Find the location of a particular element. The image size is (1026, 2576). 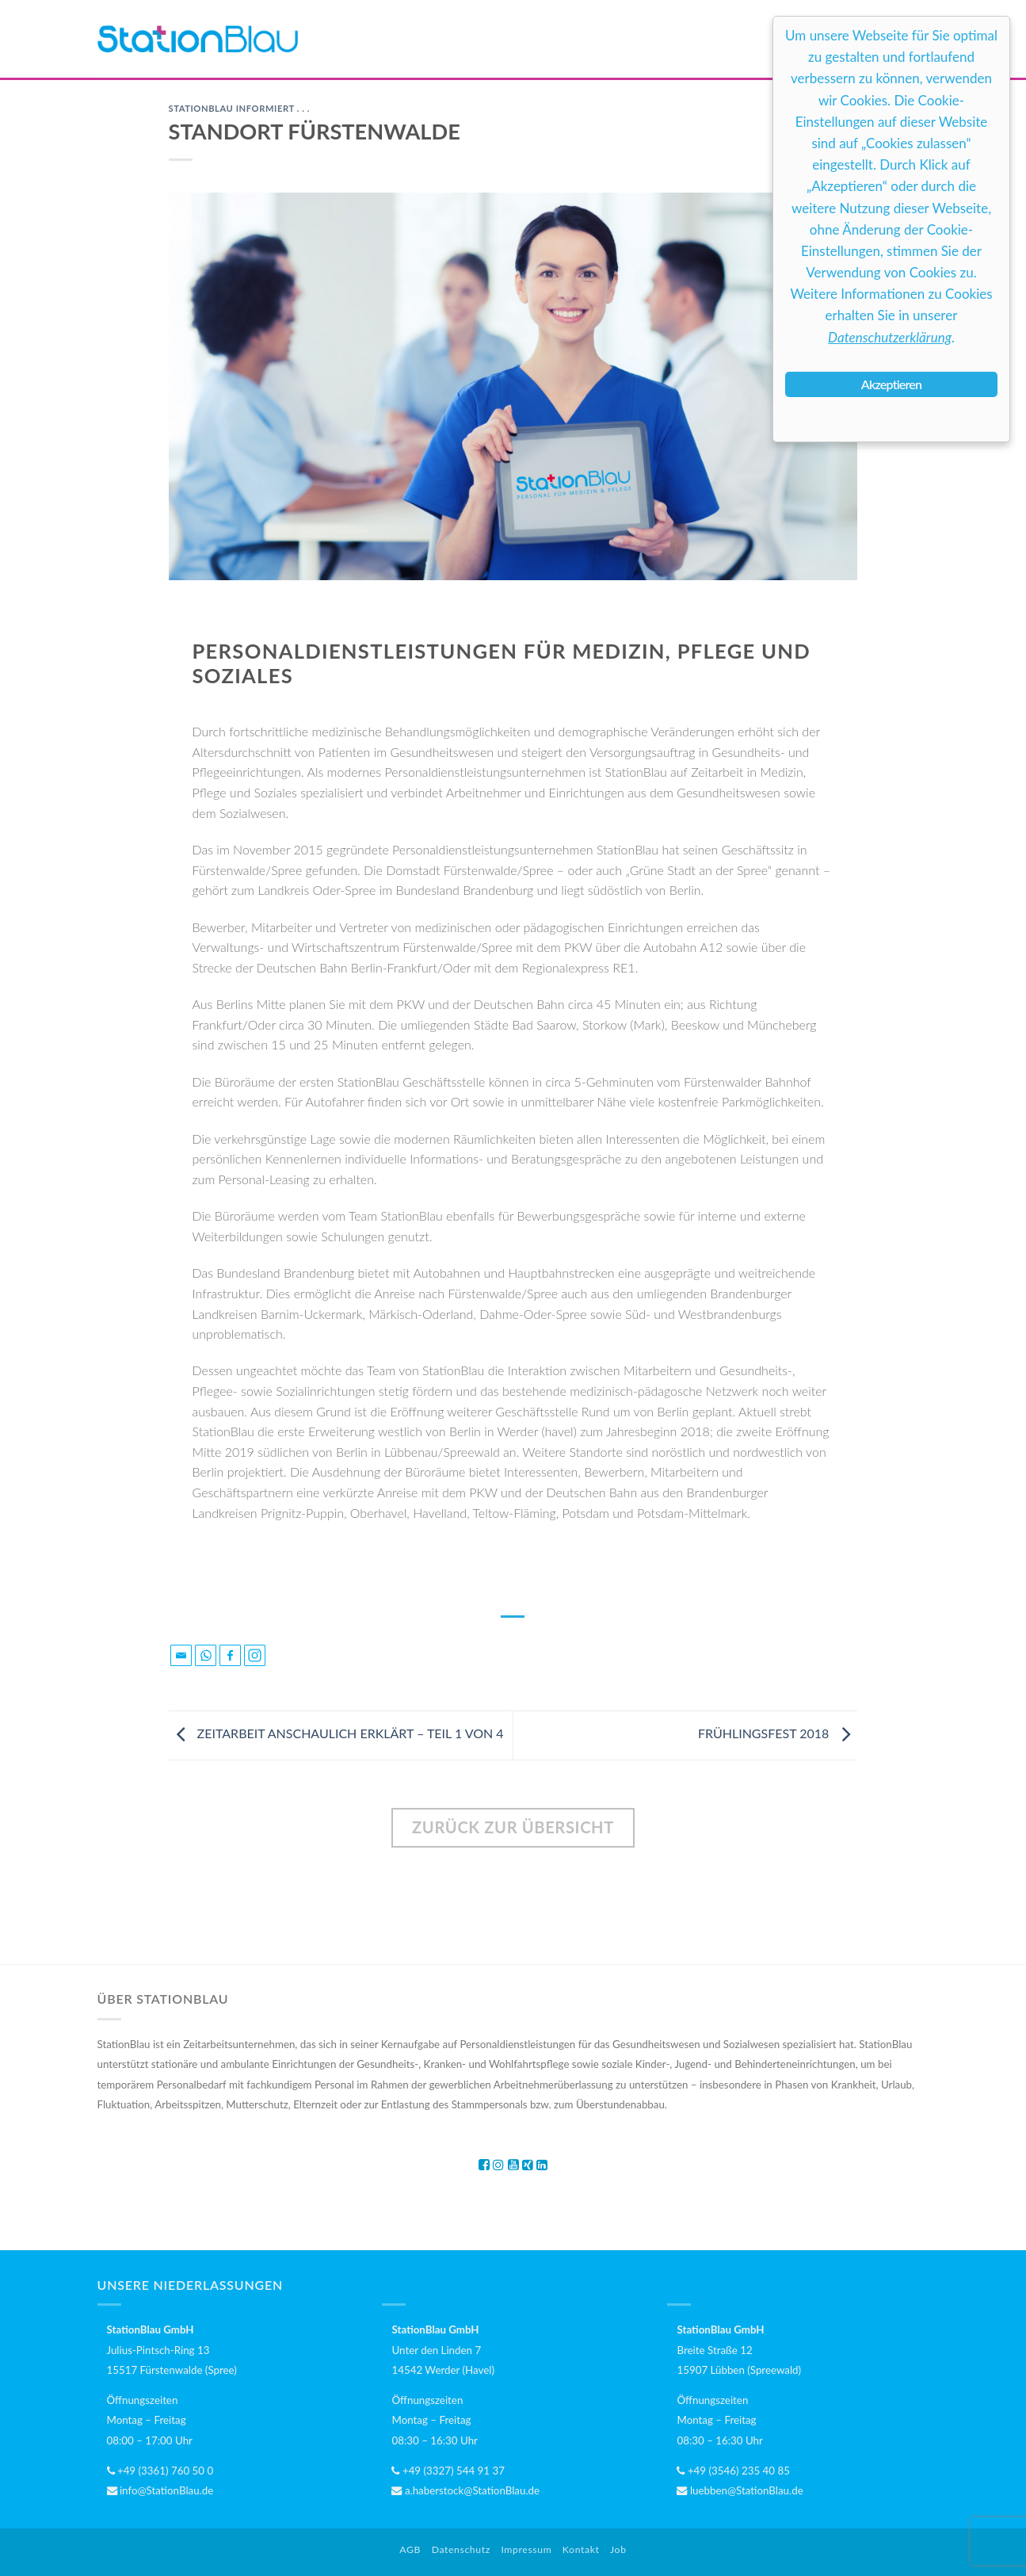

StationBlau informiert . . . is located at coordinates (239, 108).